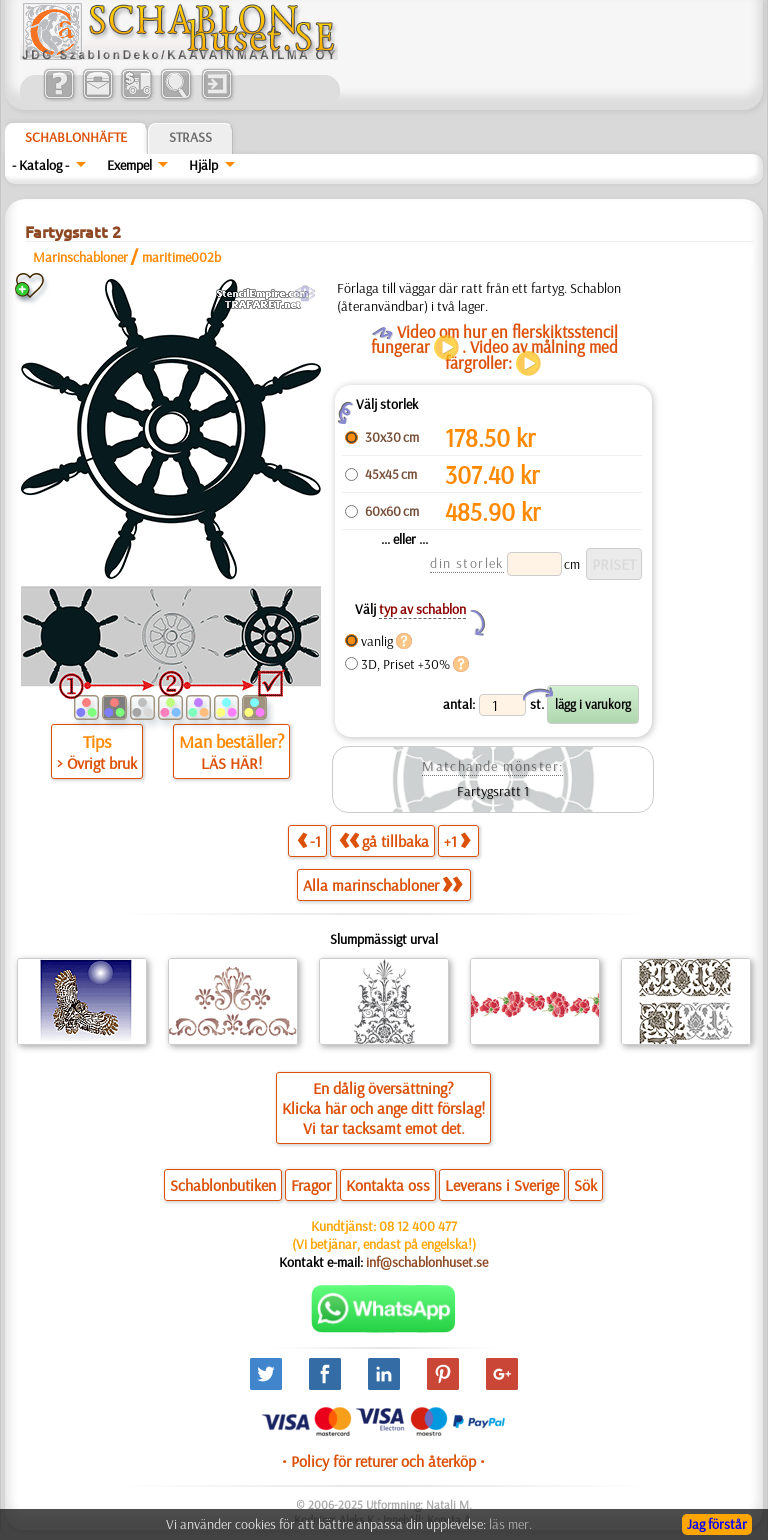 The width and height of the screenshot is (768, 1540). Describe the element at coordinates (76, 137) in the screenshot. I see `Schablonhäfte` at that location.